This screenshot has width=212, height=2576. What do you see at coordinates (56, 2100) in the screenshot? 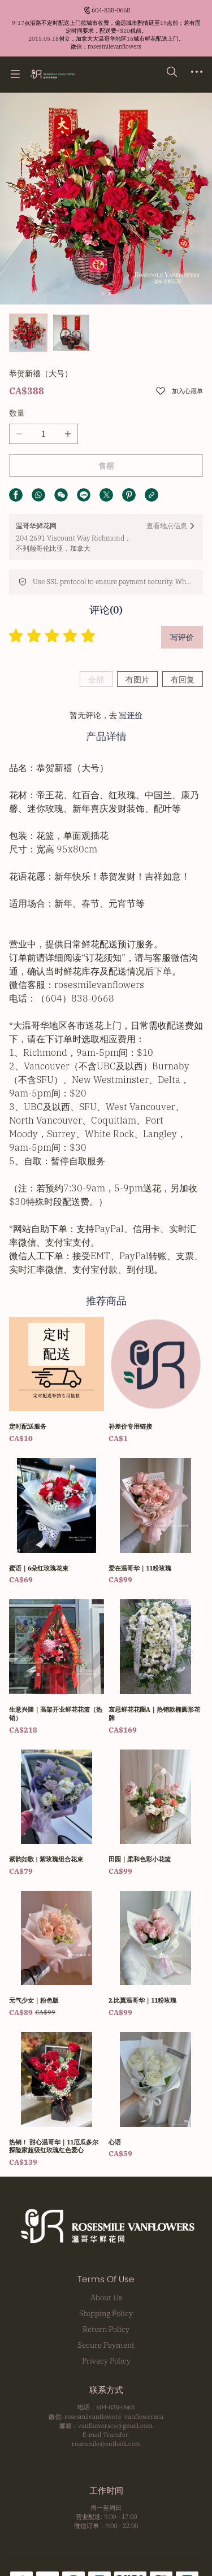
I see `[热销！ 甜心温哥华｜11厄瓜多尔探险家超级红玫瑰红色爱心]` at bounding box center [56, 2100].